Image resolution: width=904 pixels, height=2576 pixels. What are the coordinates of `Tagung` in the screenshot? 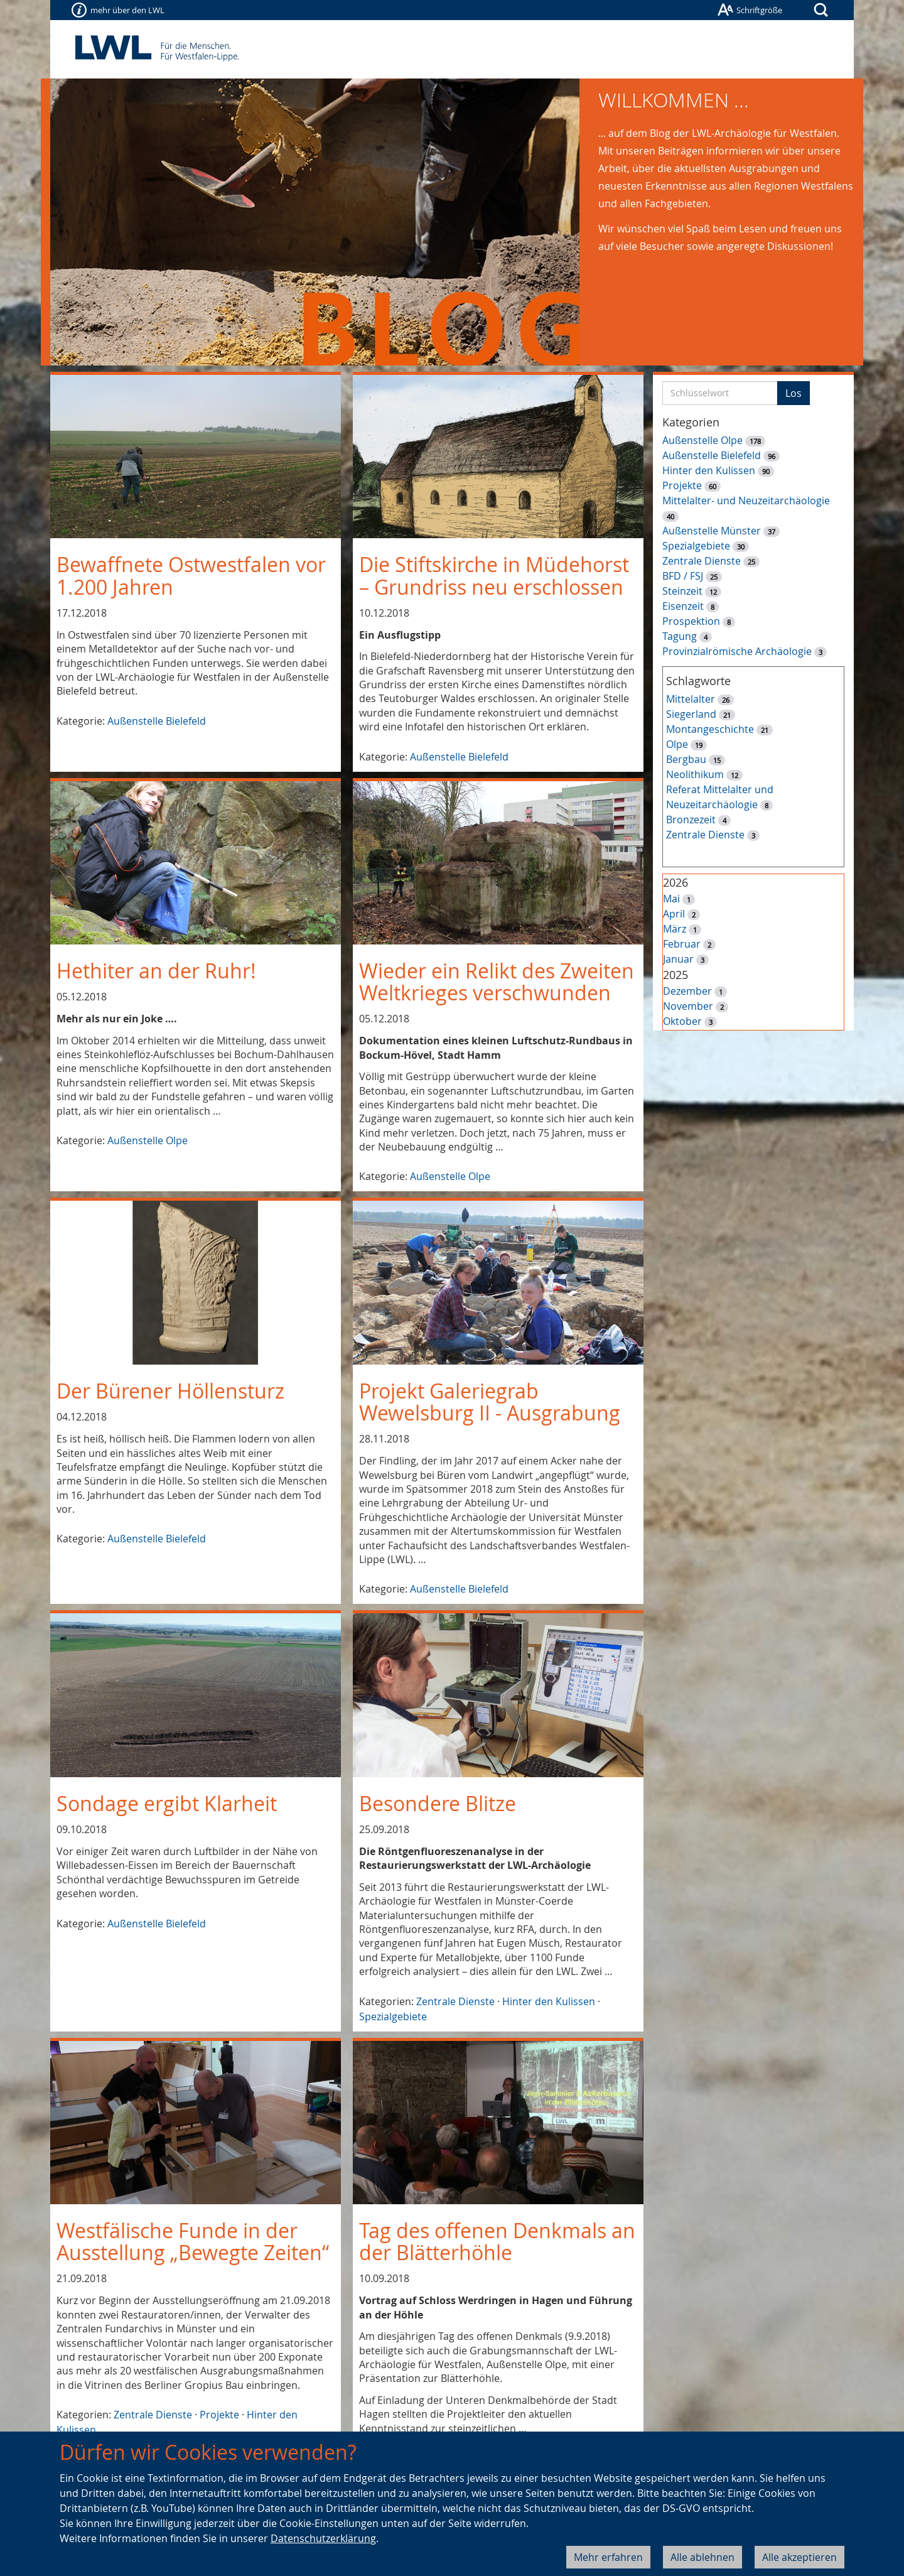 It's located at (679, 636).